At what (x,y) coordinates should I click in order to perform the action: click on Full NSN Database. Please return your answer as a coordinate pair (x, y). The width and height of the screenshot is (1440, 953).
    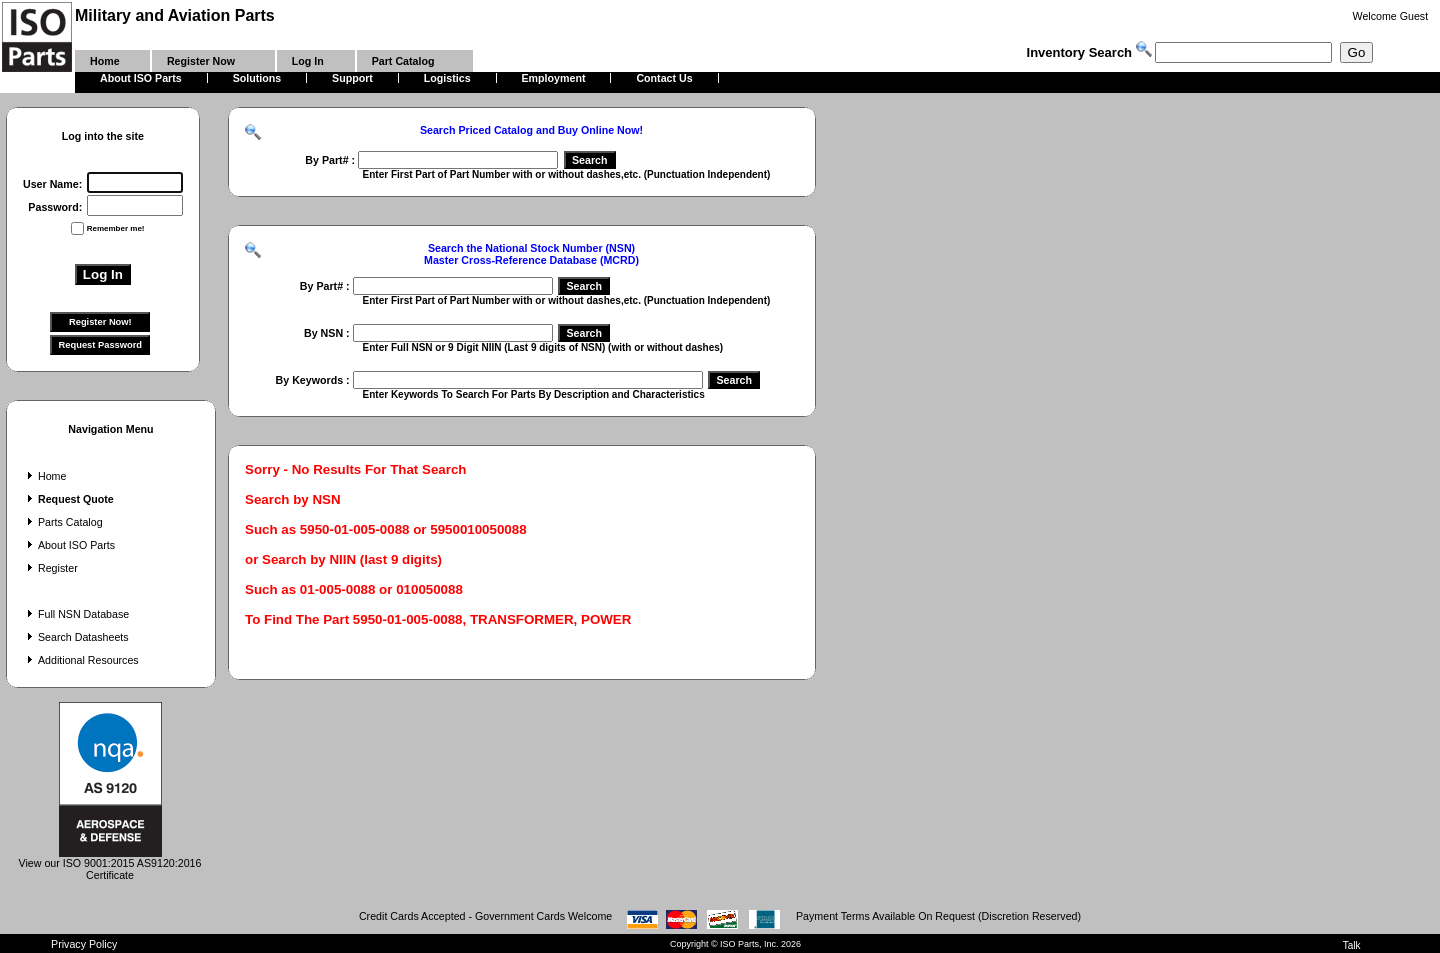
    Looking at the image, I should click on (76, 614).